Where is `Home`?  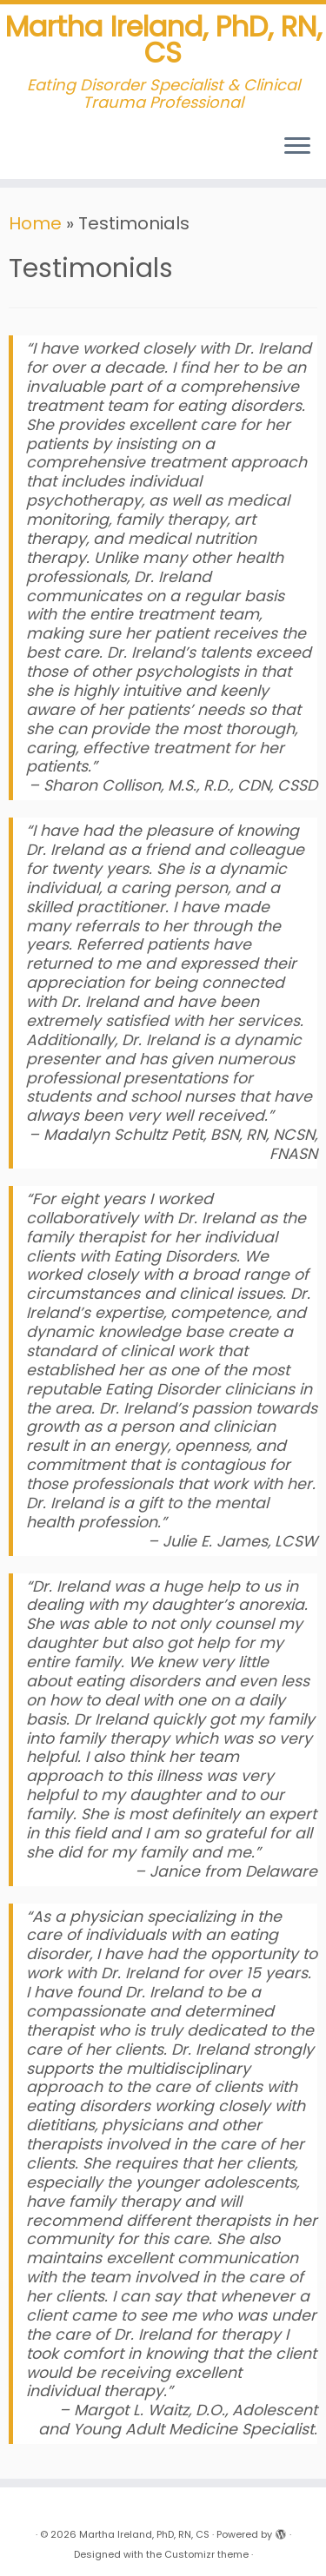 Home is located at coordinates (35, 223).